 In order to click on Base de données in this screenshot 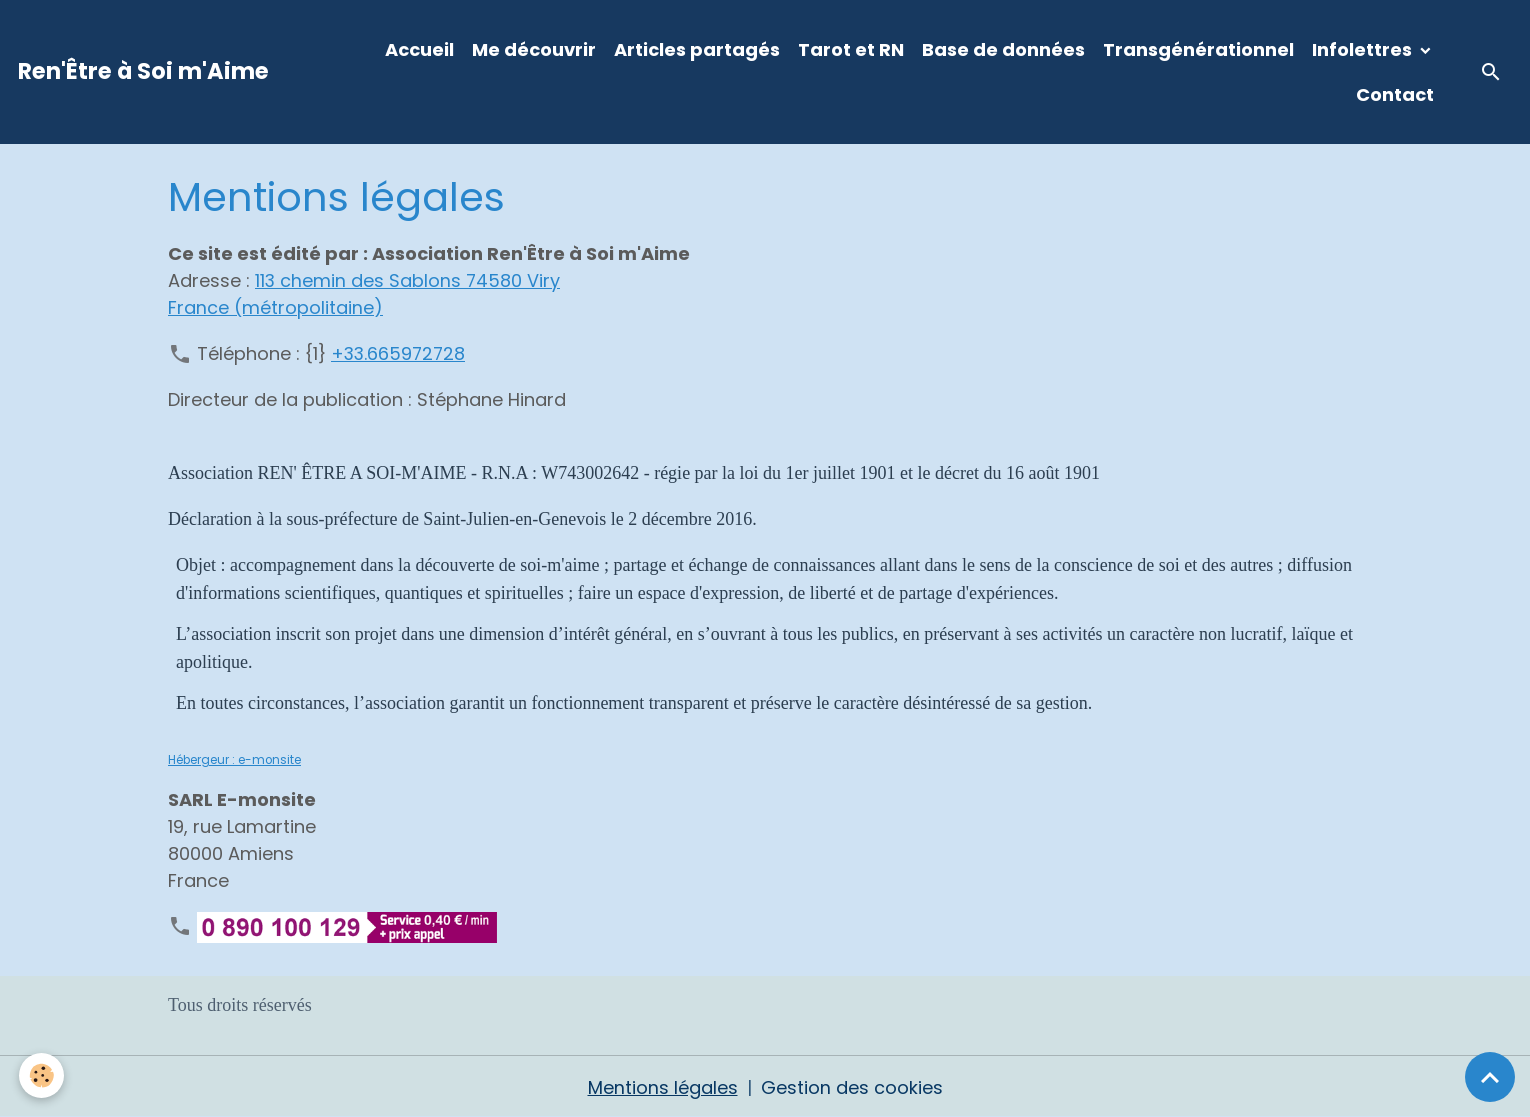, I will do `click(1003, 49)`.